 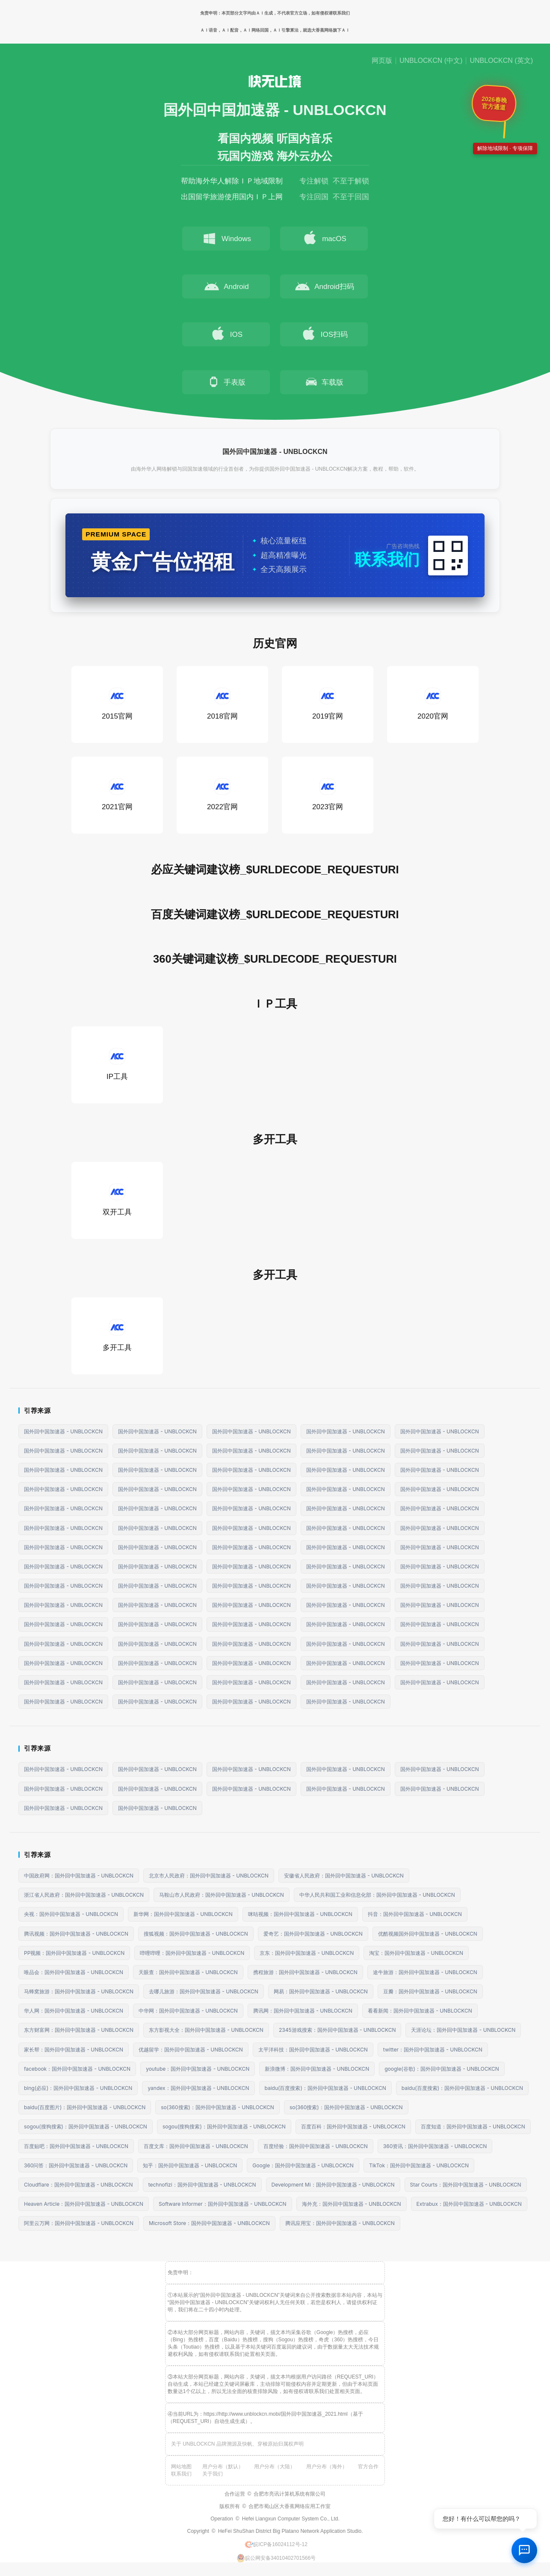 I want to click on 2019官网, so click(x=327, y=703).